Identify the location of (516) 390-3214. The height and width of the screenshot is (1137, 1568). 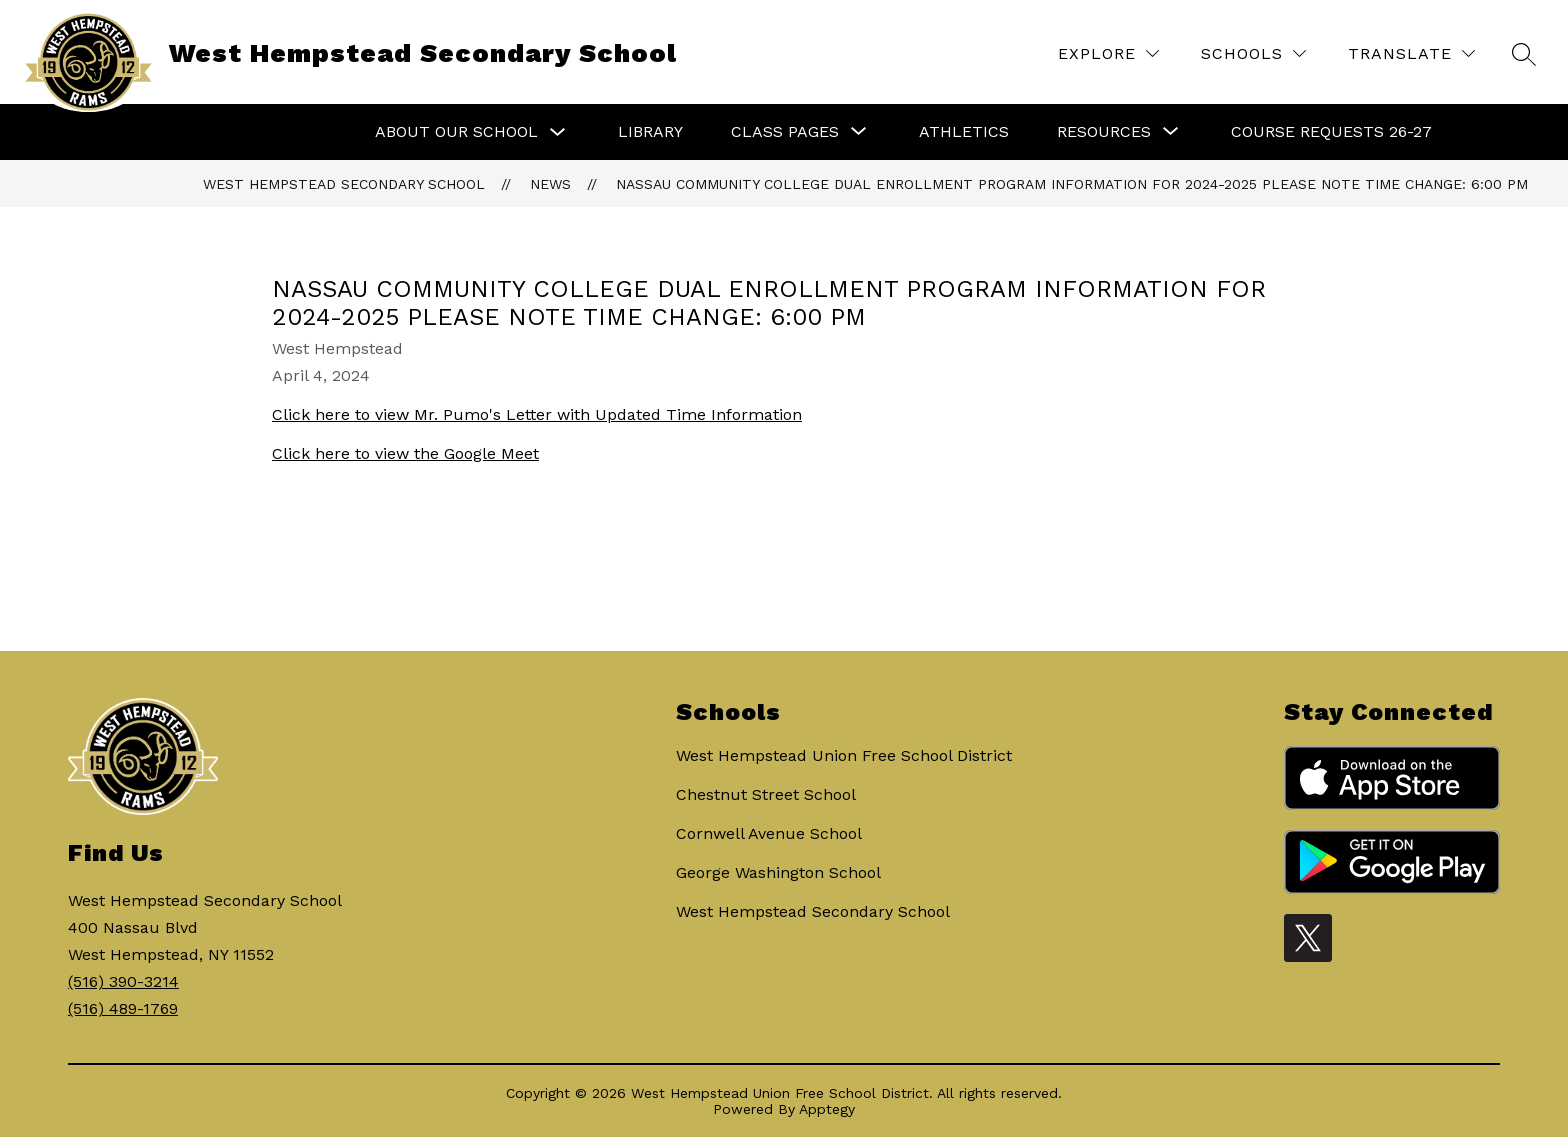
(123, 981).